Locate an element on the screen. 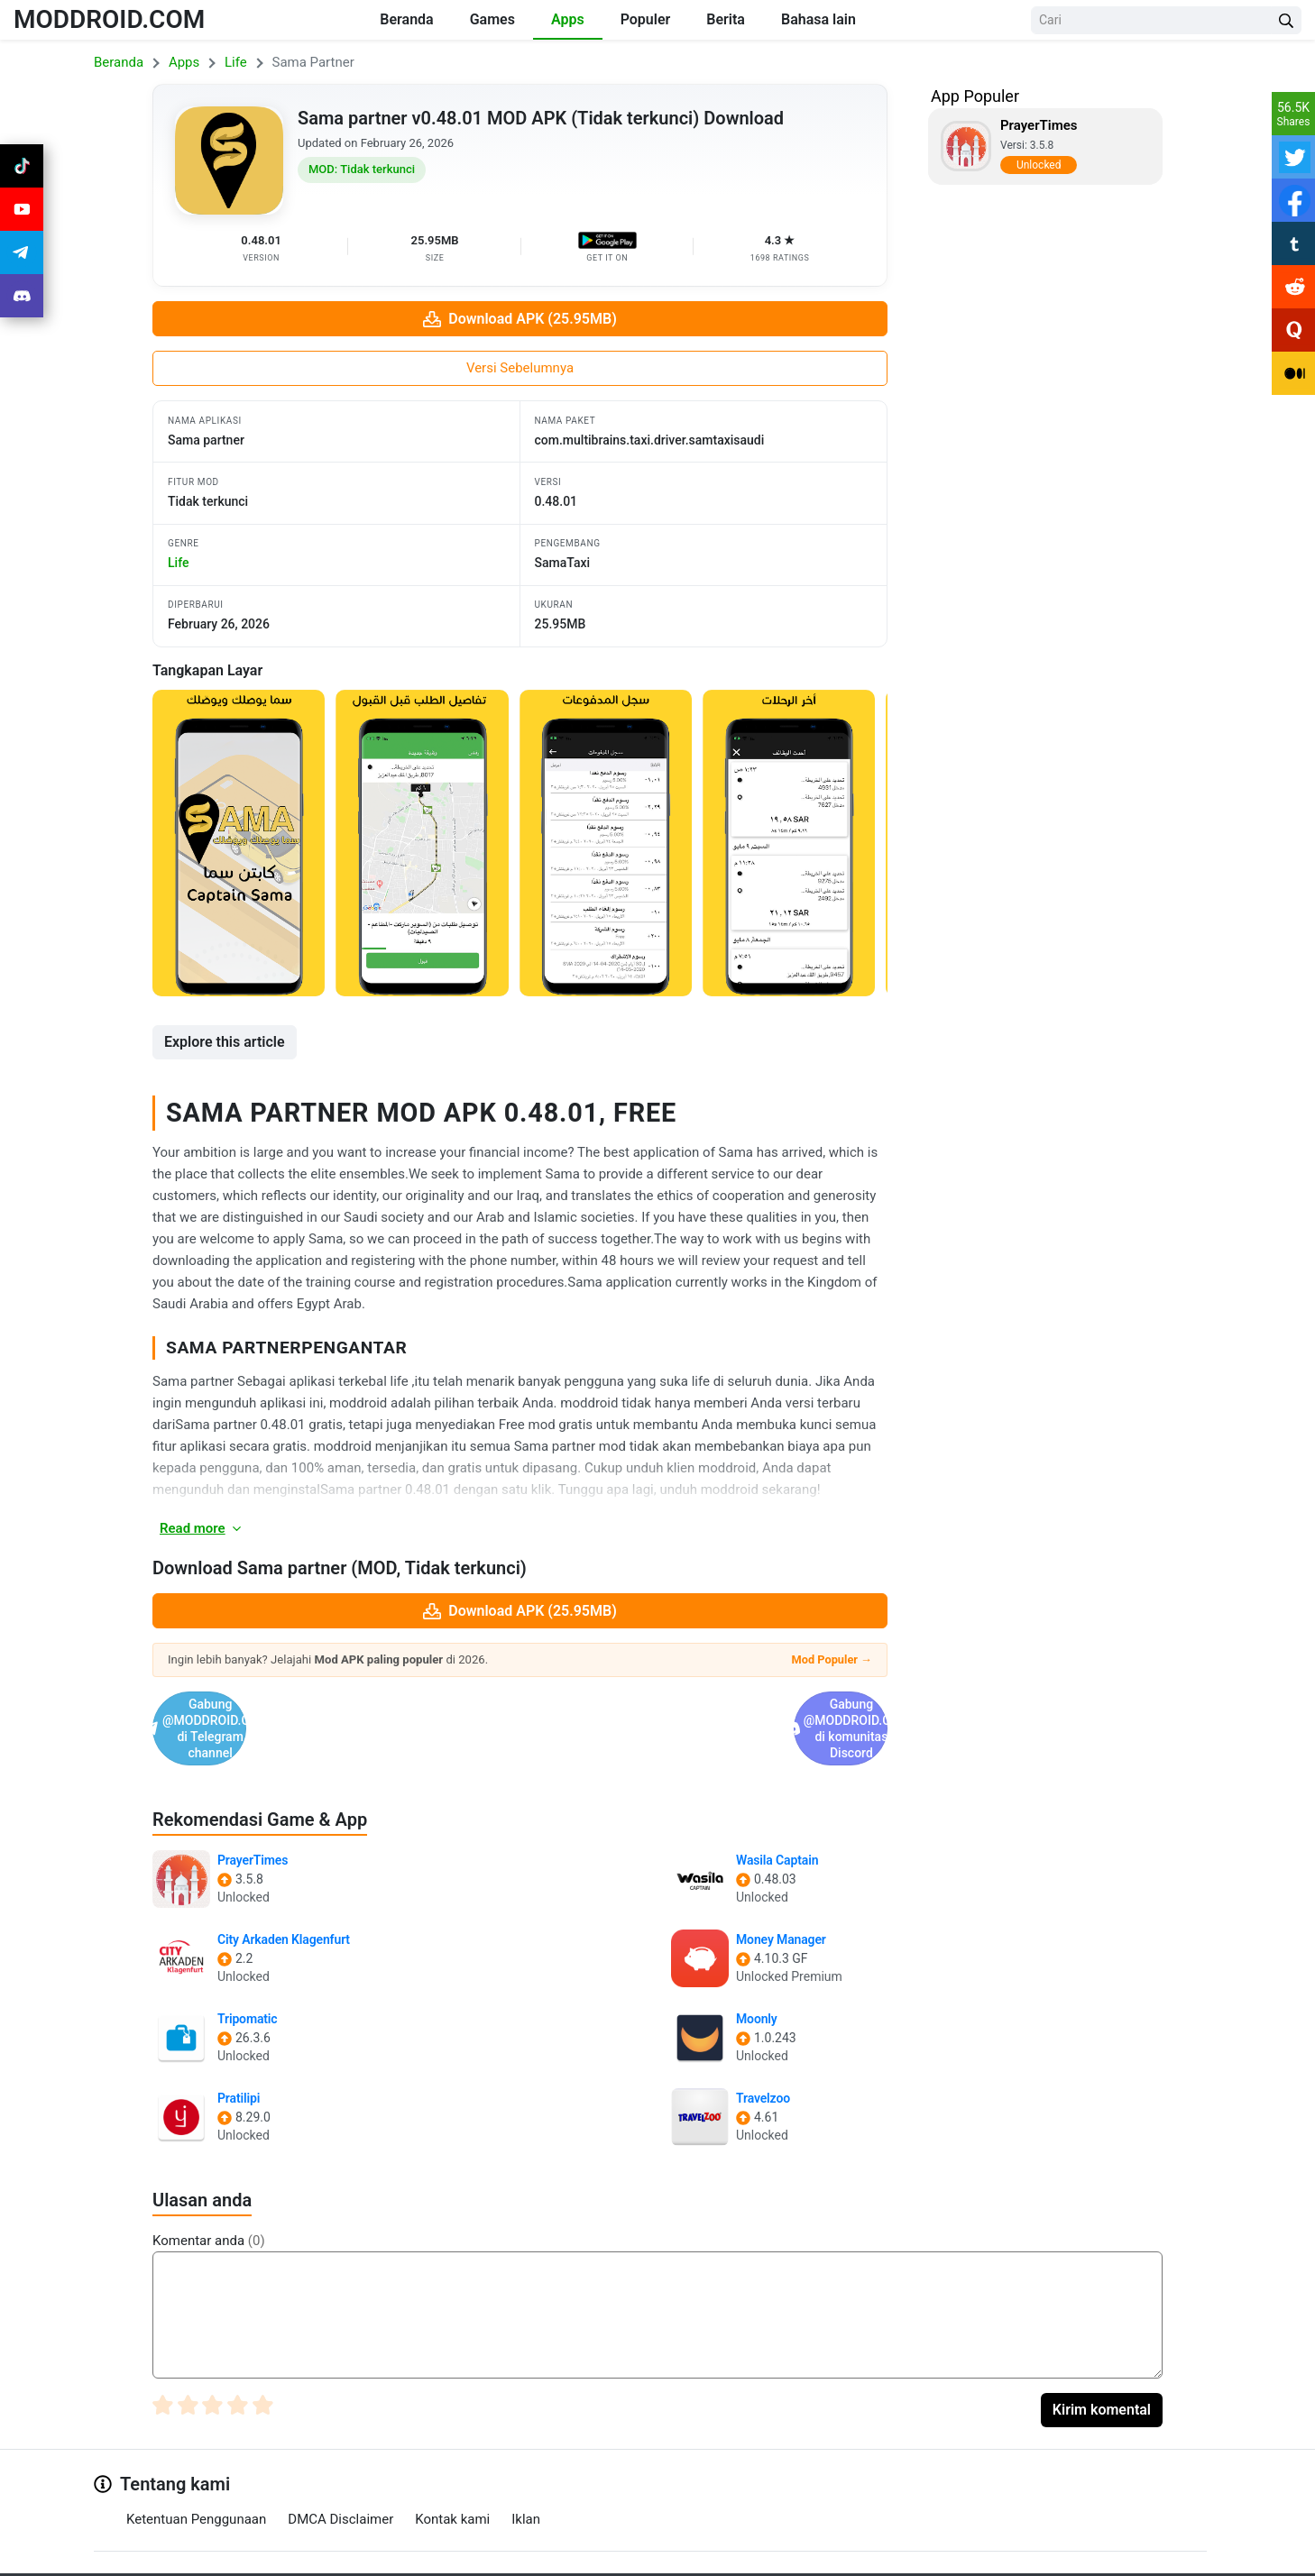 This screenshot has width=1315, height=2576. Gabung @MODDROID.CO di Telegram channel [Join Telegram] is located at coordinates (333, 1705).